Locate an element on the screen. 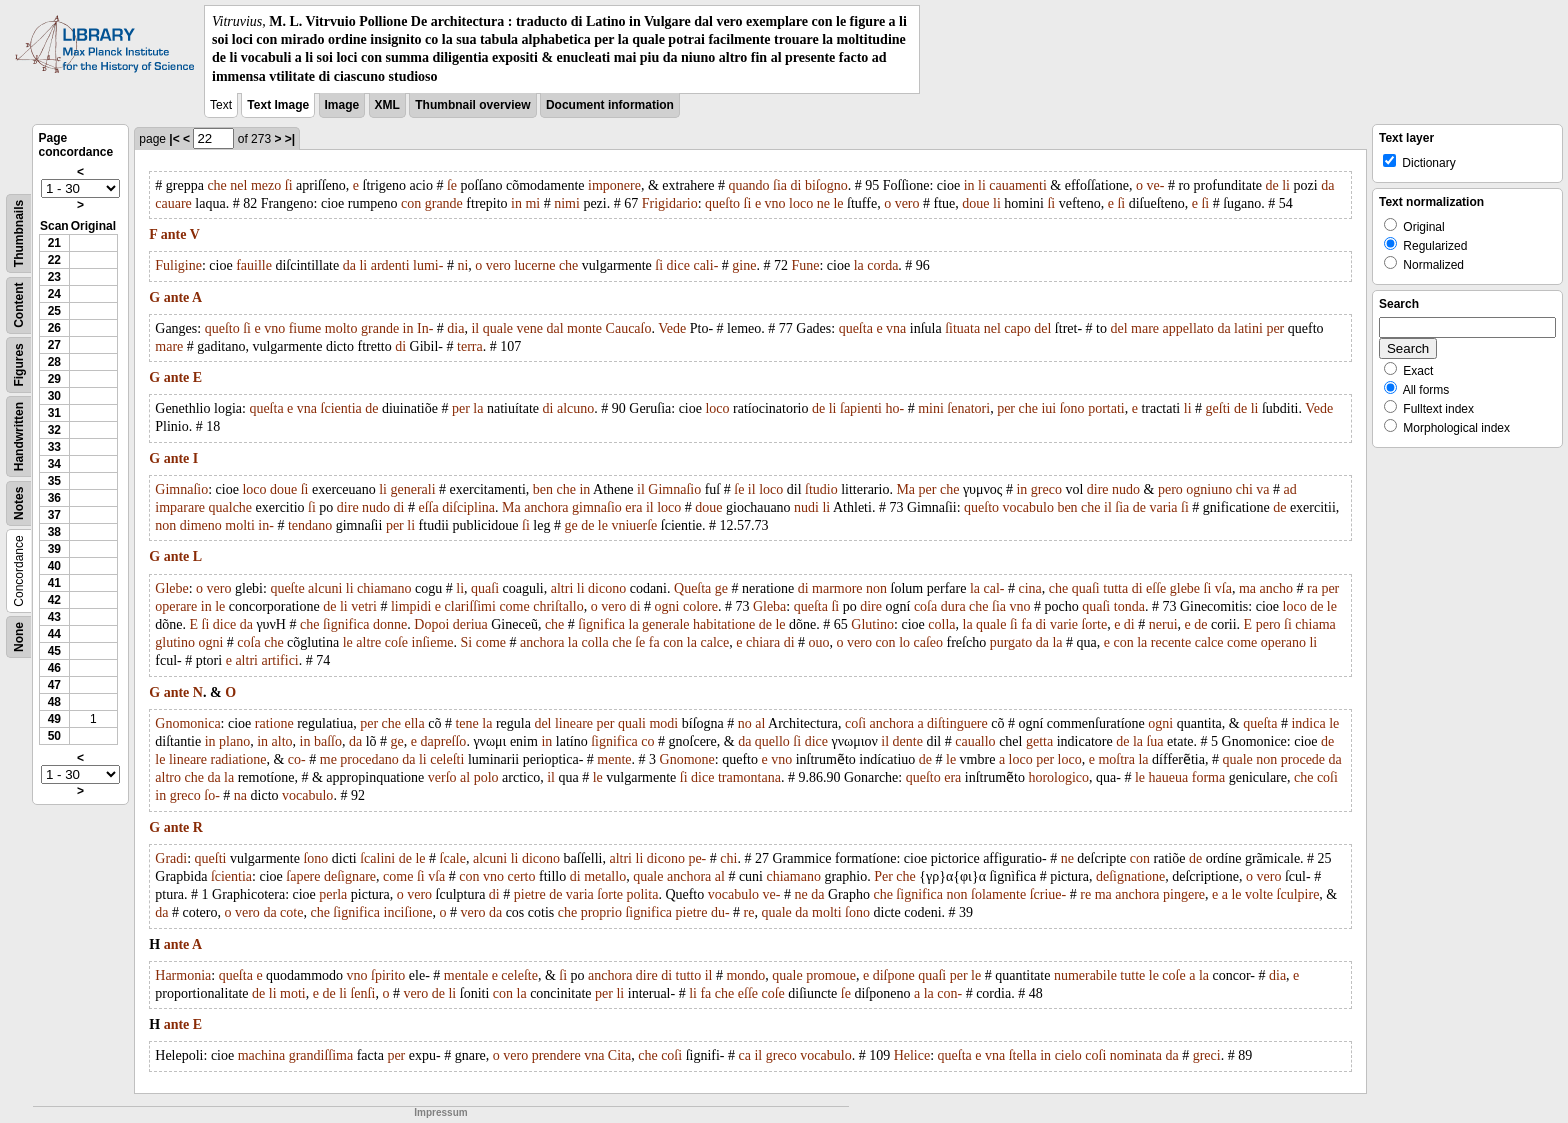  glebe is located at coordinates (1185, 588).